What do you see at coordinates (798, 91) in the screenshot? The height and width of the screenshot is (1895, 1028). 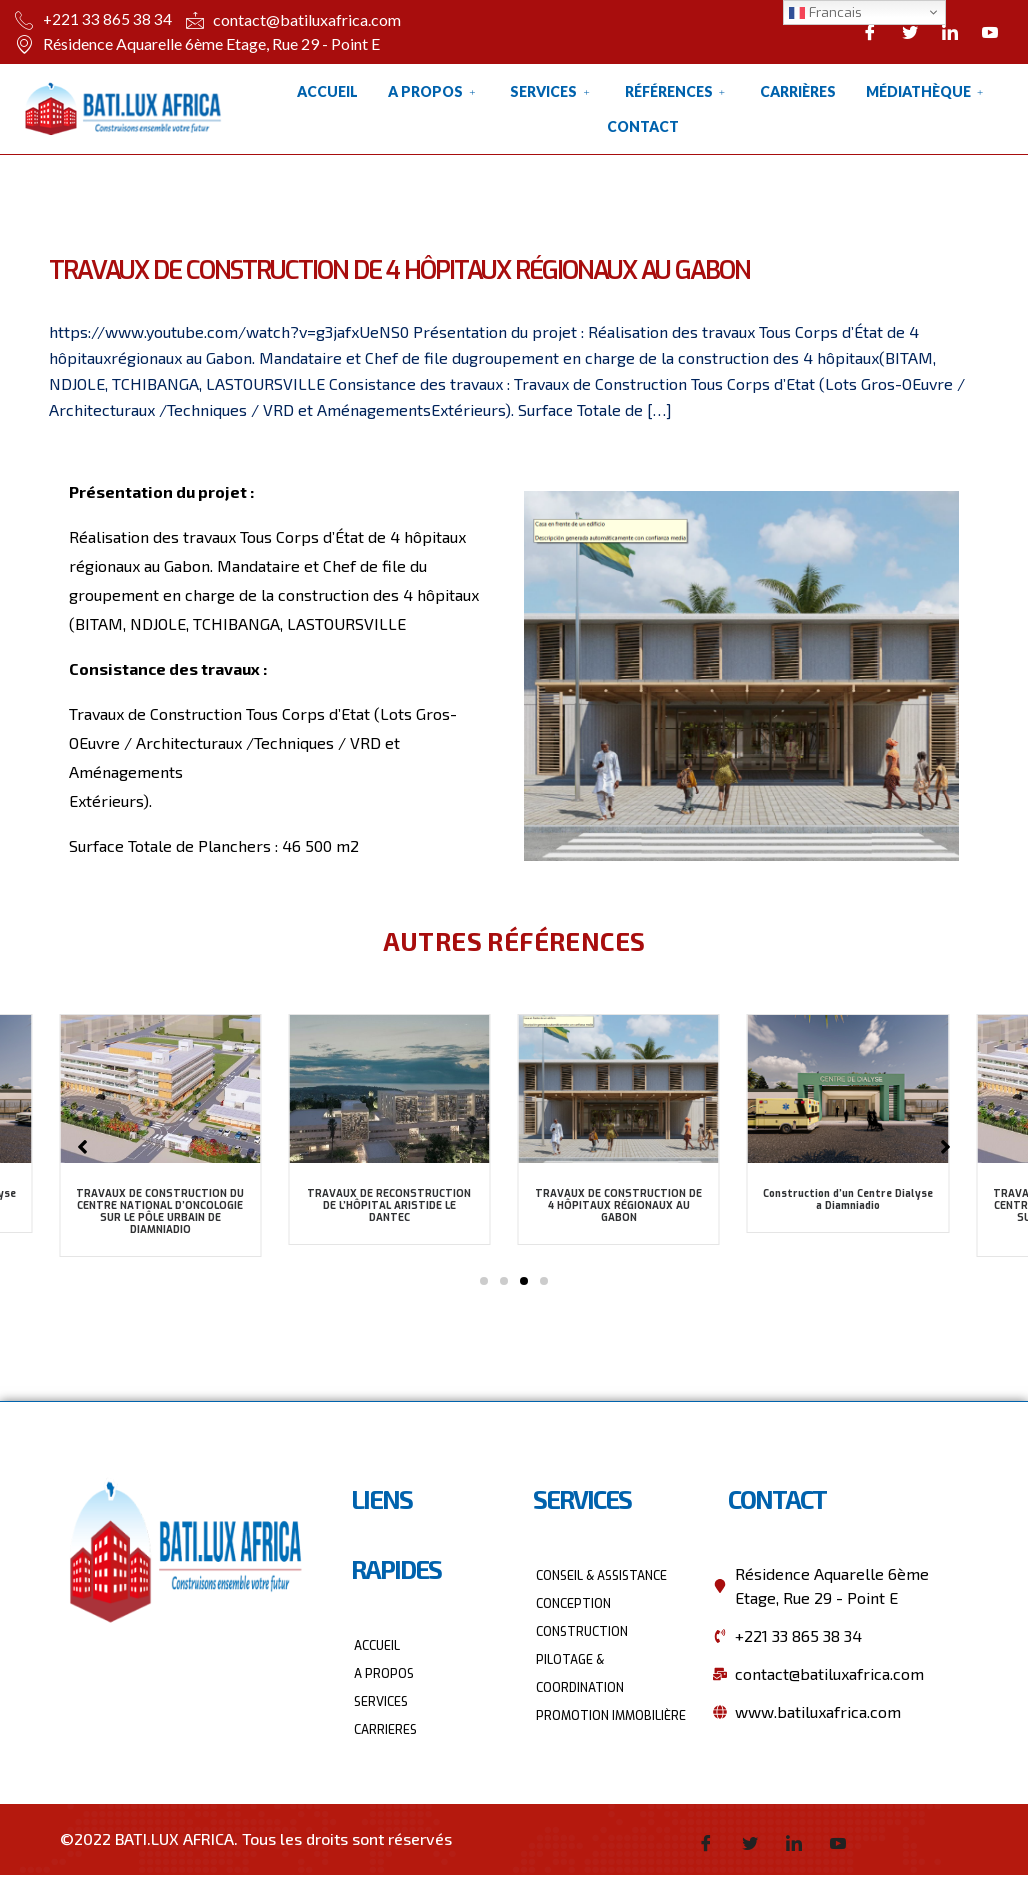 I see `Carrières` at bounding box center [798, 91].